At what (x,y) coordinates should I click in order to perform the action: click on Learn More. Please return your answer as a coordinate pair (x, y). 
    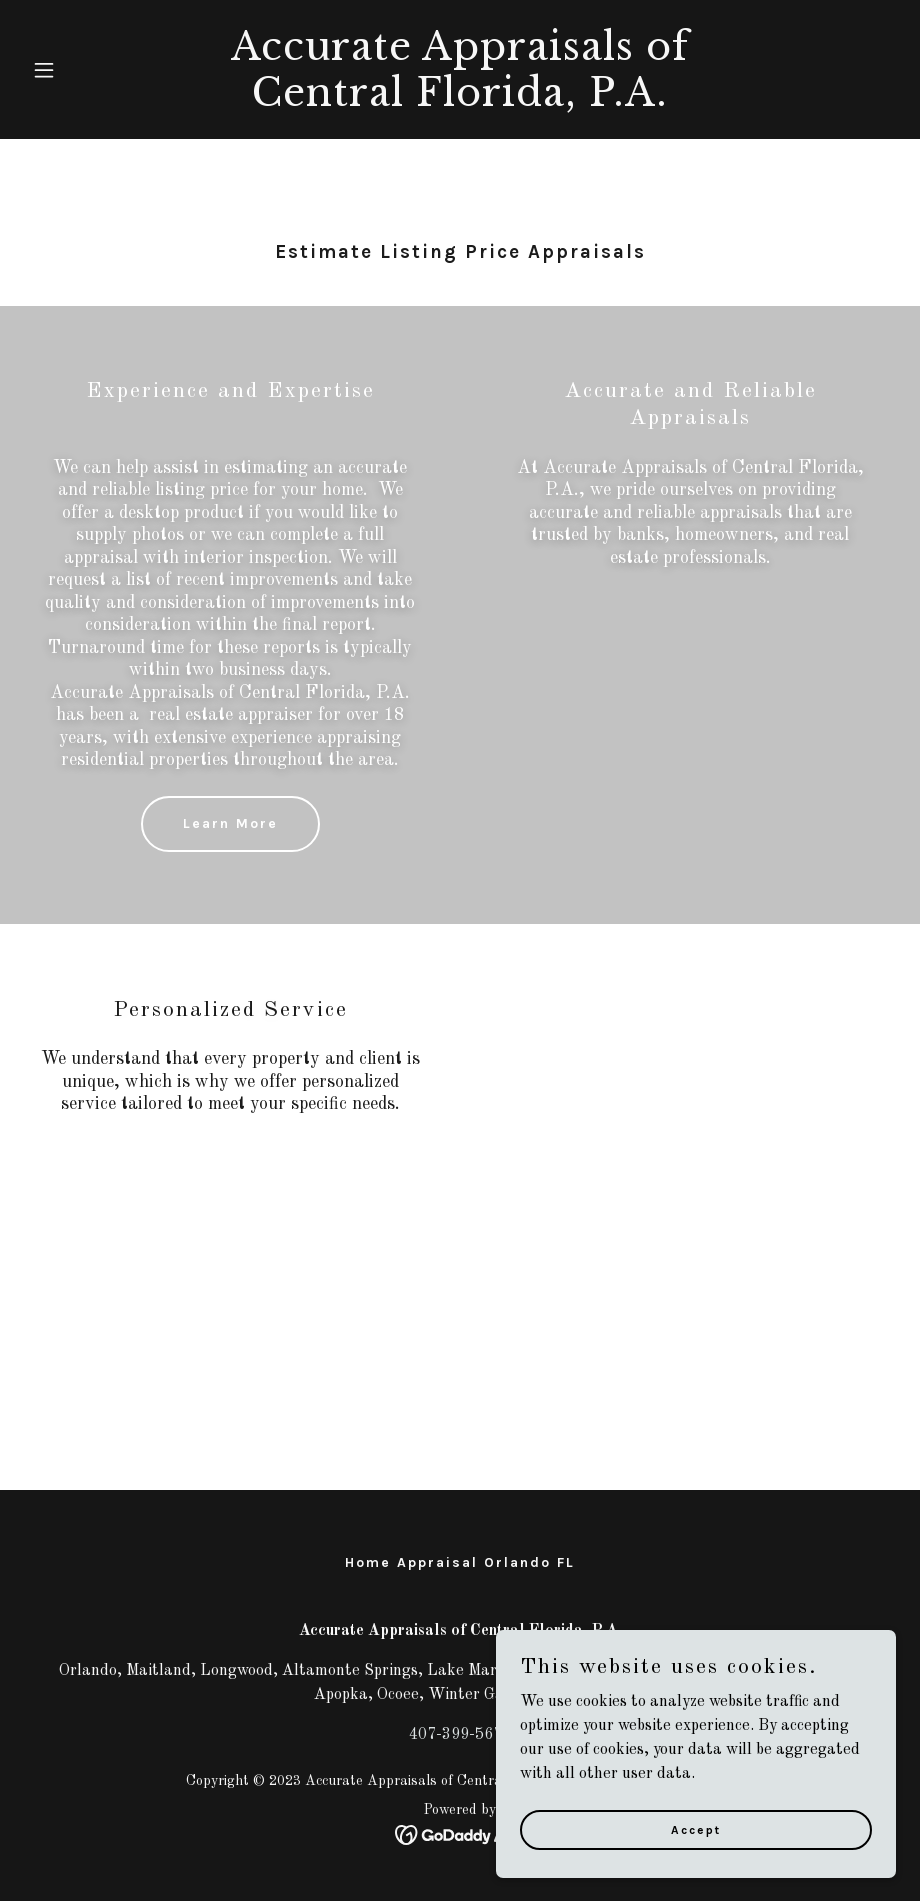
    Looking at the image, I should click on (230, 823).